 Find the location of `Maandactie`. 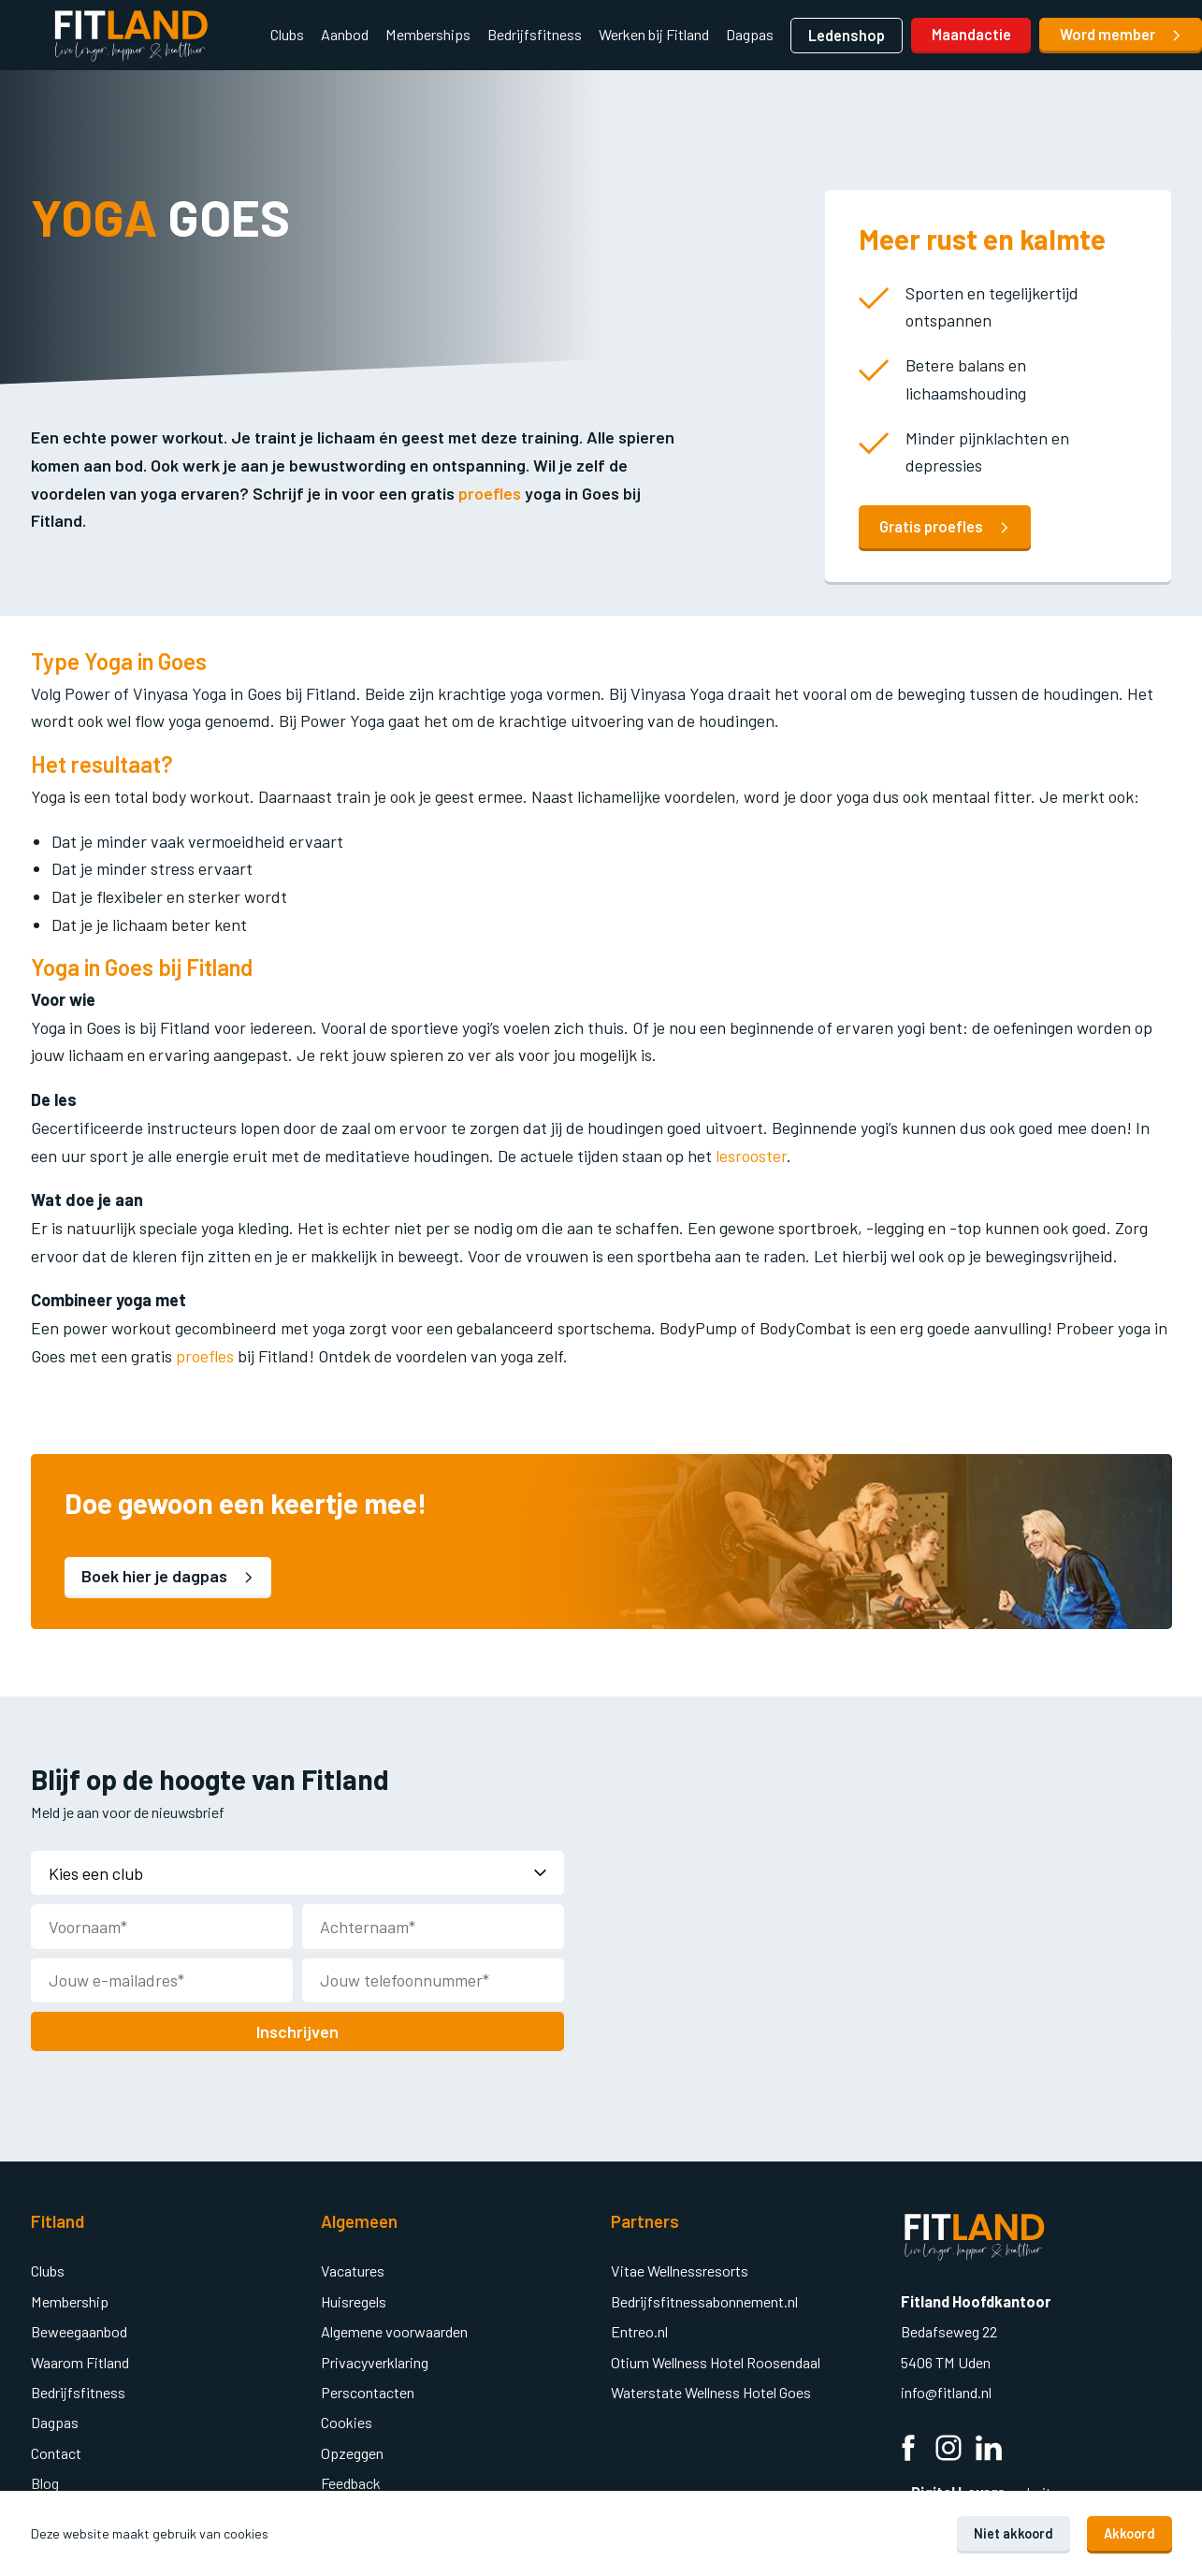

Maandactie is located at coordinates (971, 34).